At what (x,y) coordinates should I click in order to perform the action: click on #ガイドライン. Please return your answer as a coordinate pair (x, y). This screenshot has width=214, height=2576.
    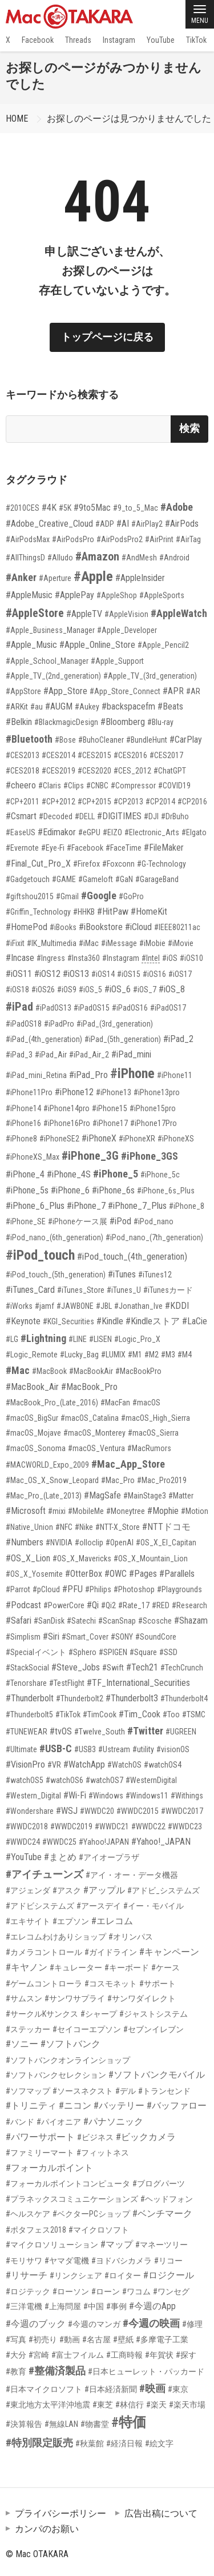
    Looking at the image, I should click on (110, 1952).